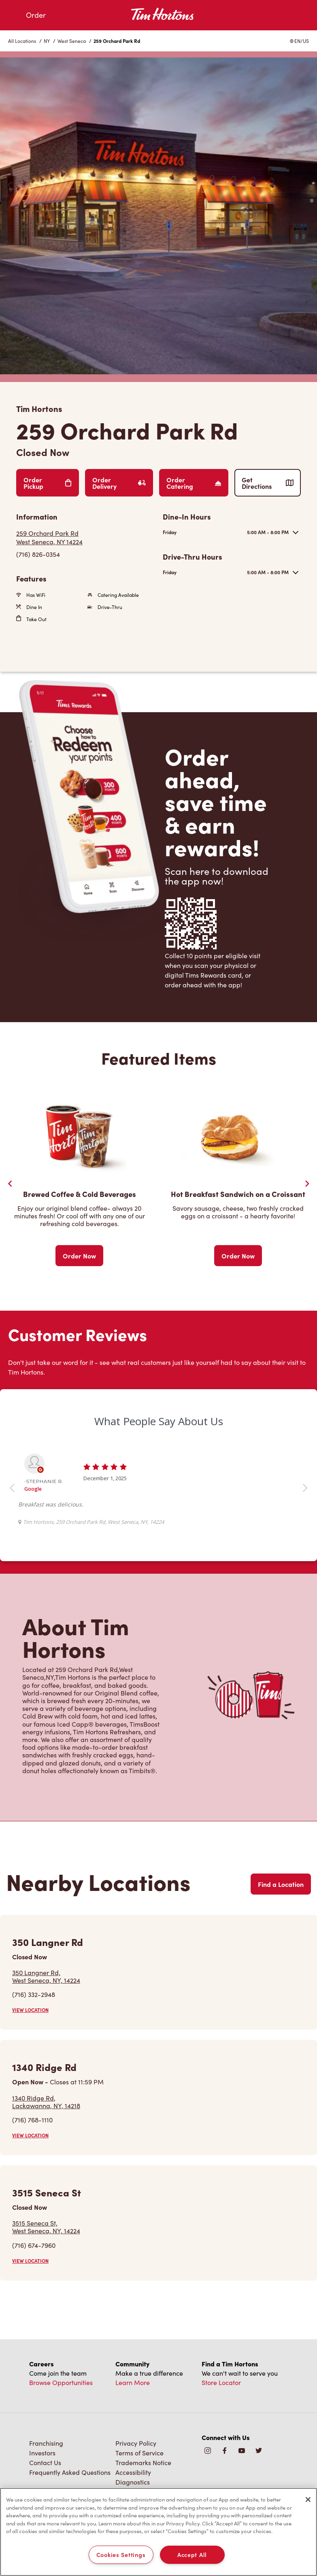 The height and width of the screenshot is (2576, 317). What do you see at coordinates (30, 2010) in the screenshot?
I see `VIEW LOCATION` at bounding box center [30, 2010].